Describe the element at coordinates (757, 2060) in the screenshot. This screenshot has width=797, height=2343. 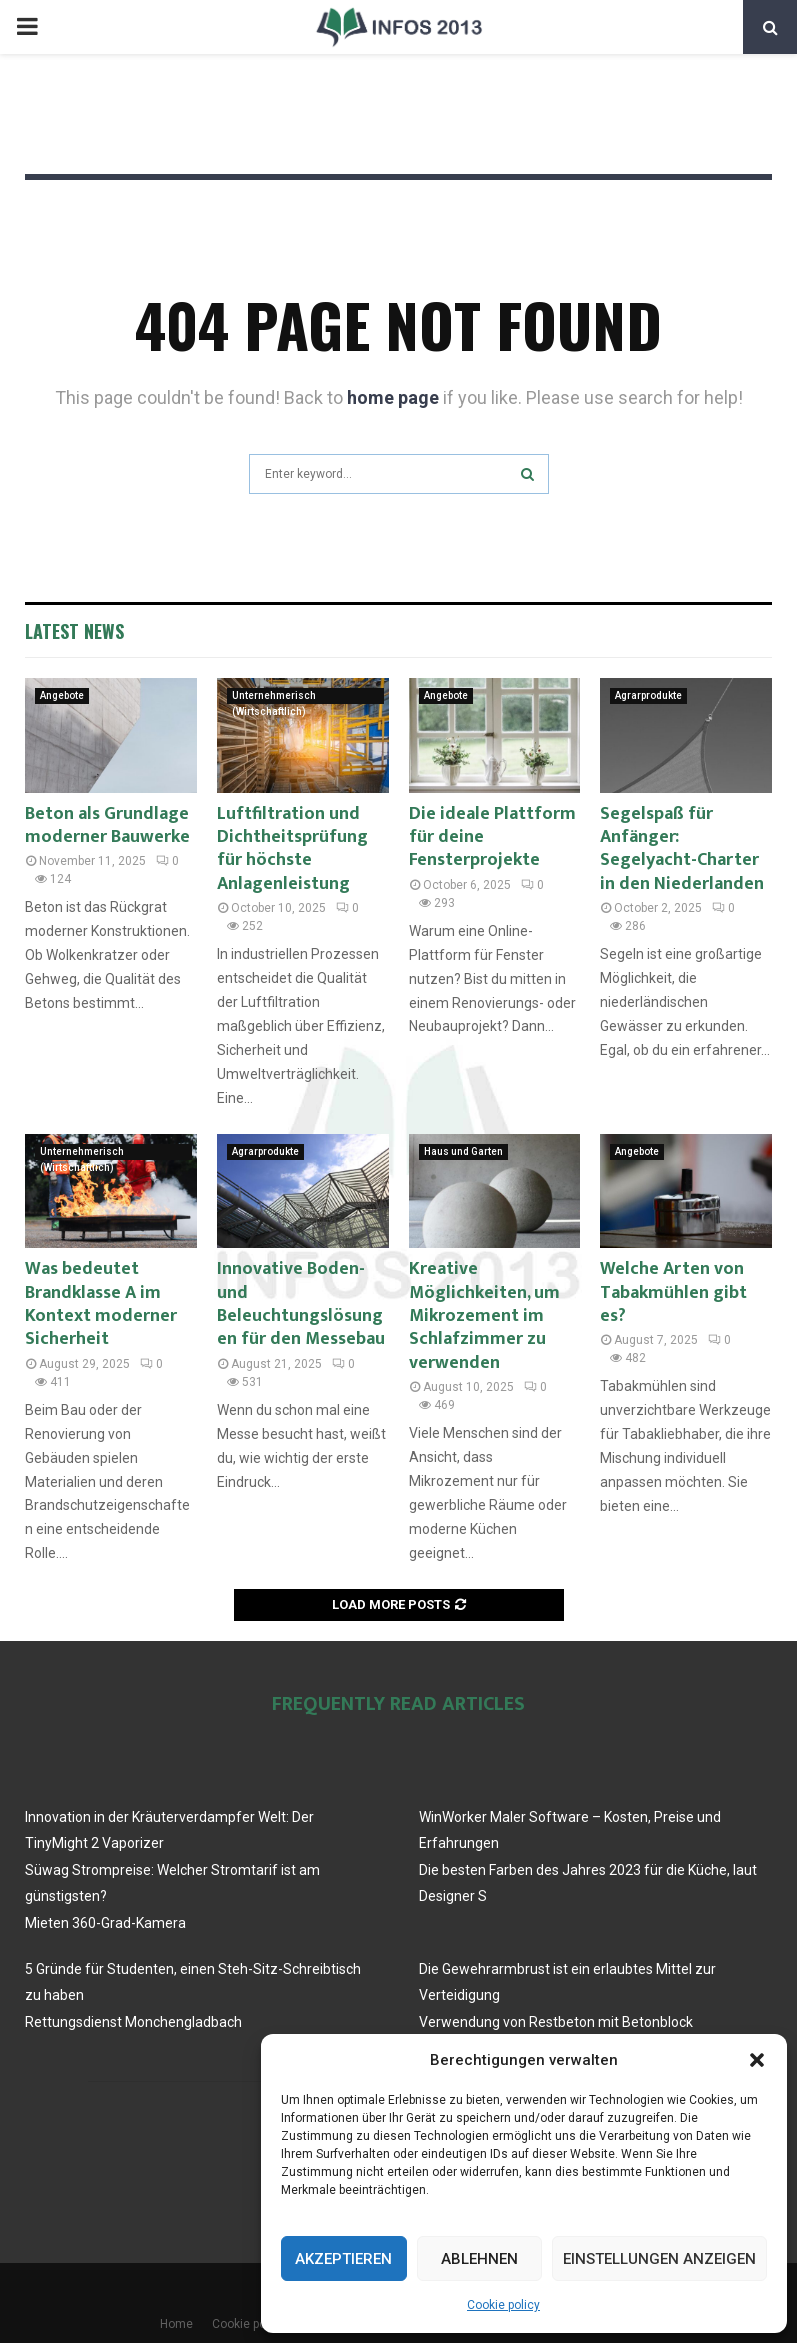
I see `[button]` at that location.